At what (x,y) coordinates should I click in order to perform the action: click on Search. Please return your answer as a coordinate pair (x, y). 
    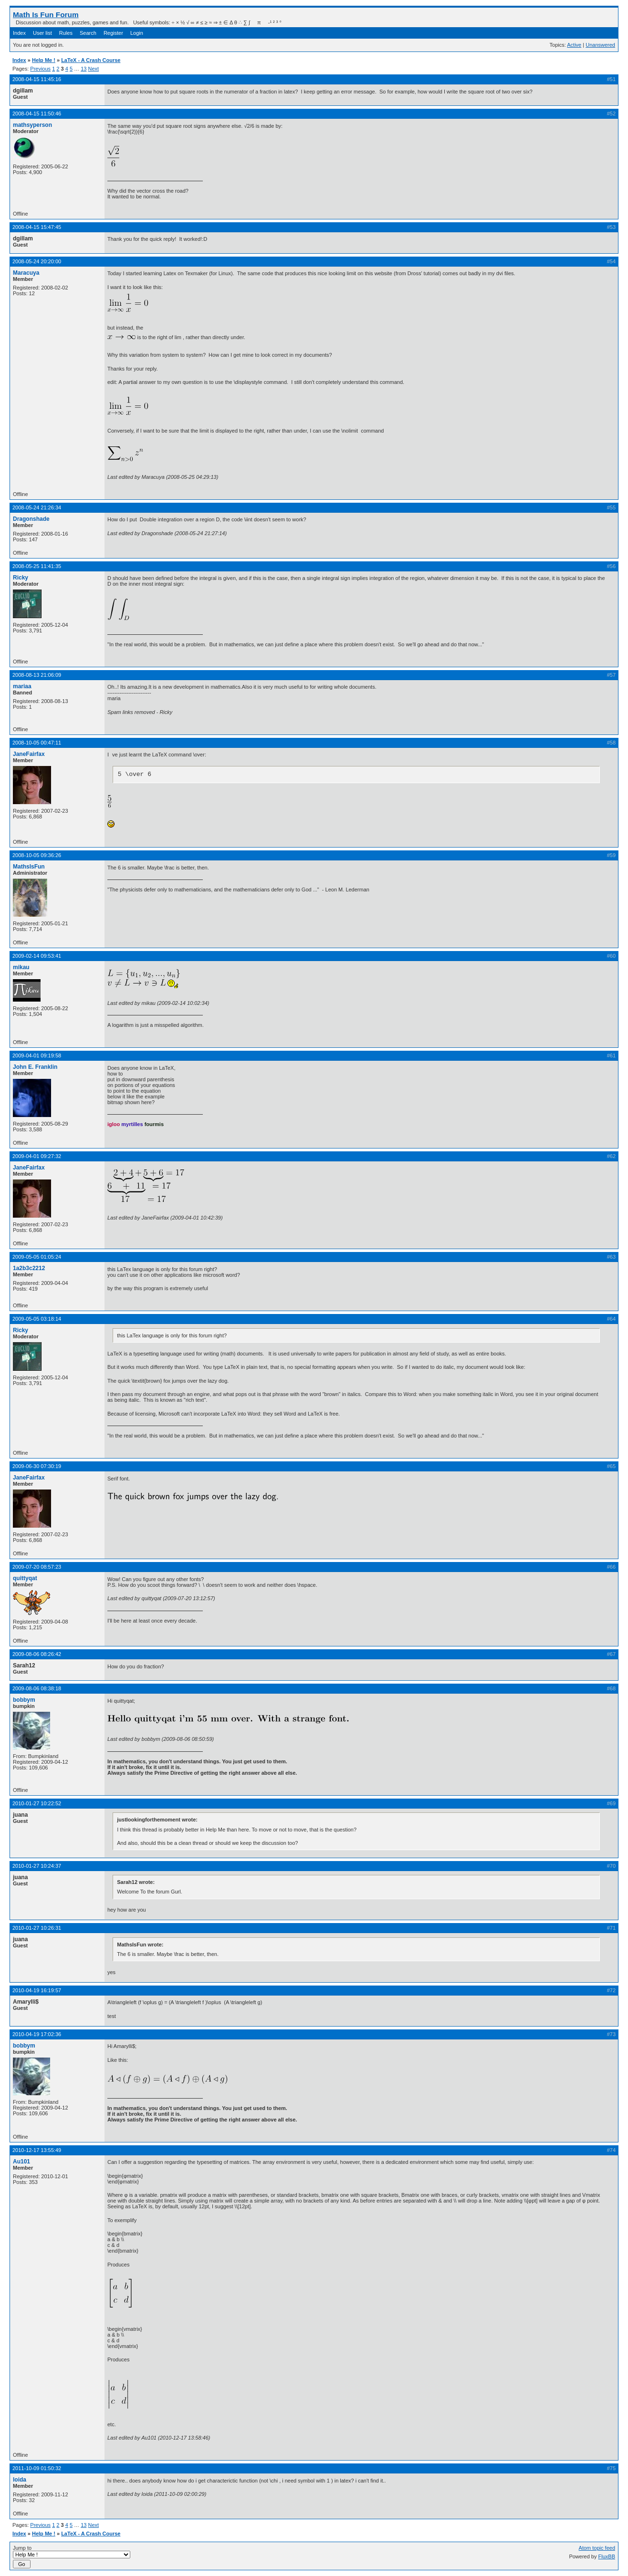
    Looking at the image, I should click on (88, 33).